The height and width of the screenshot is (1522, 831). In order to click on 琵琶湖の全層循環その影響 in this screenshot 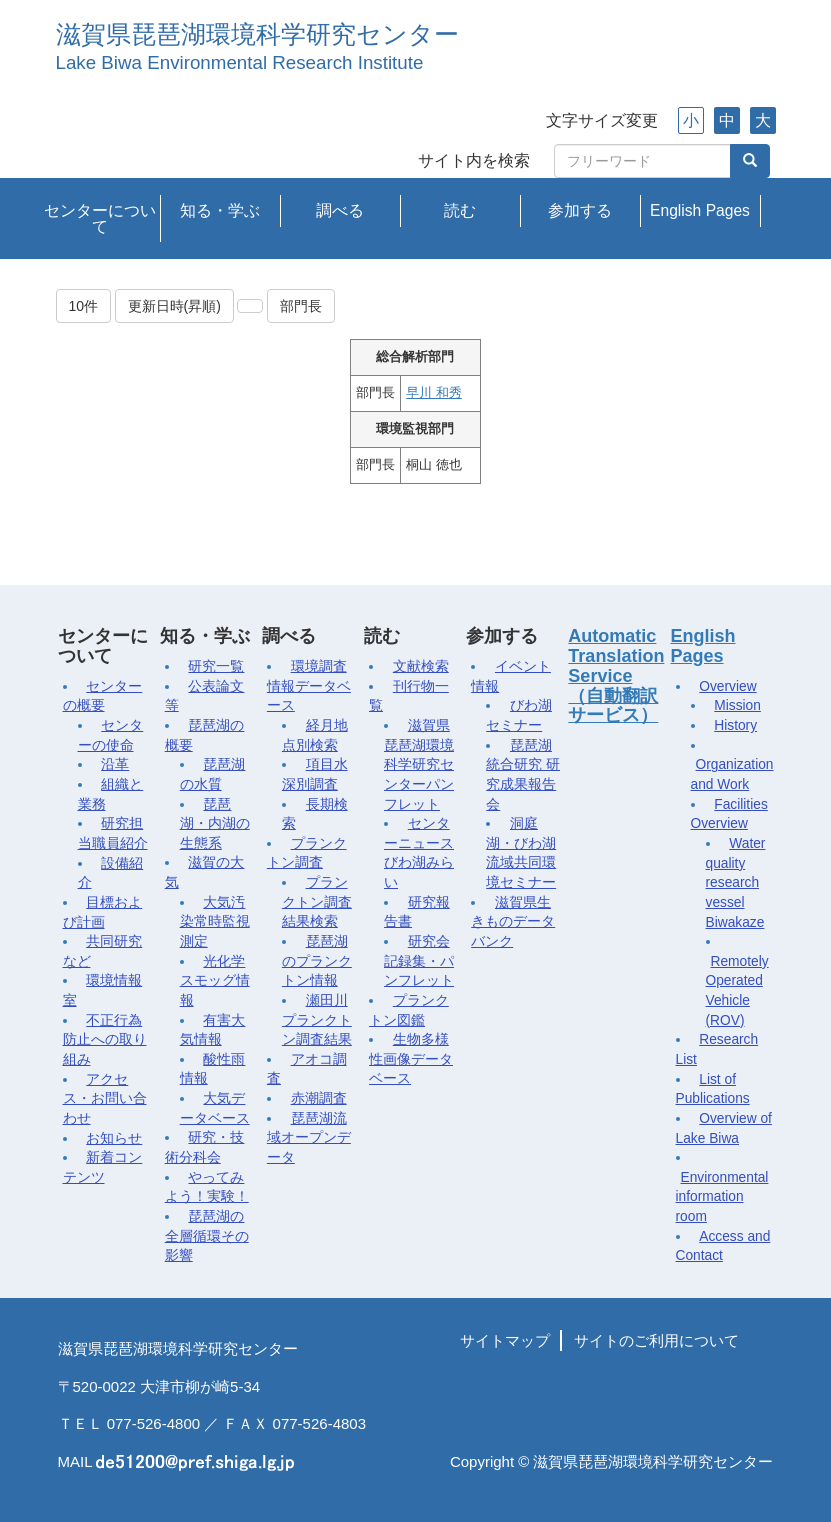, I will do `click(207, 1236)`.